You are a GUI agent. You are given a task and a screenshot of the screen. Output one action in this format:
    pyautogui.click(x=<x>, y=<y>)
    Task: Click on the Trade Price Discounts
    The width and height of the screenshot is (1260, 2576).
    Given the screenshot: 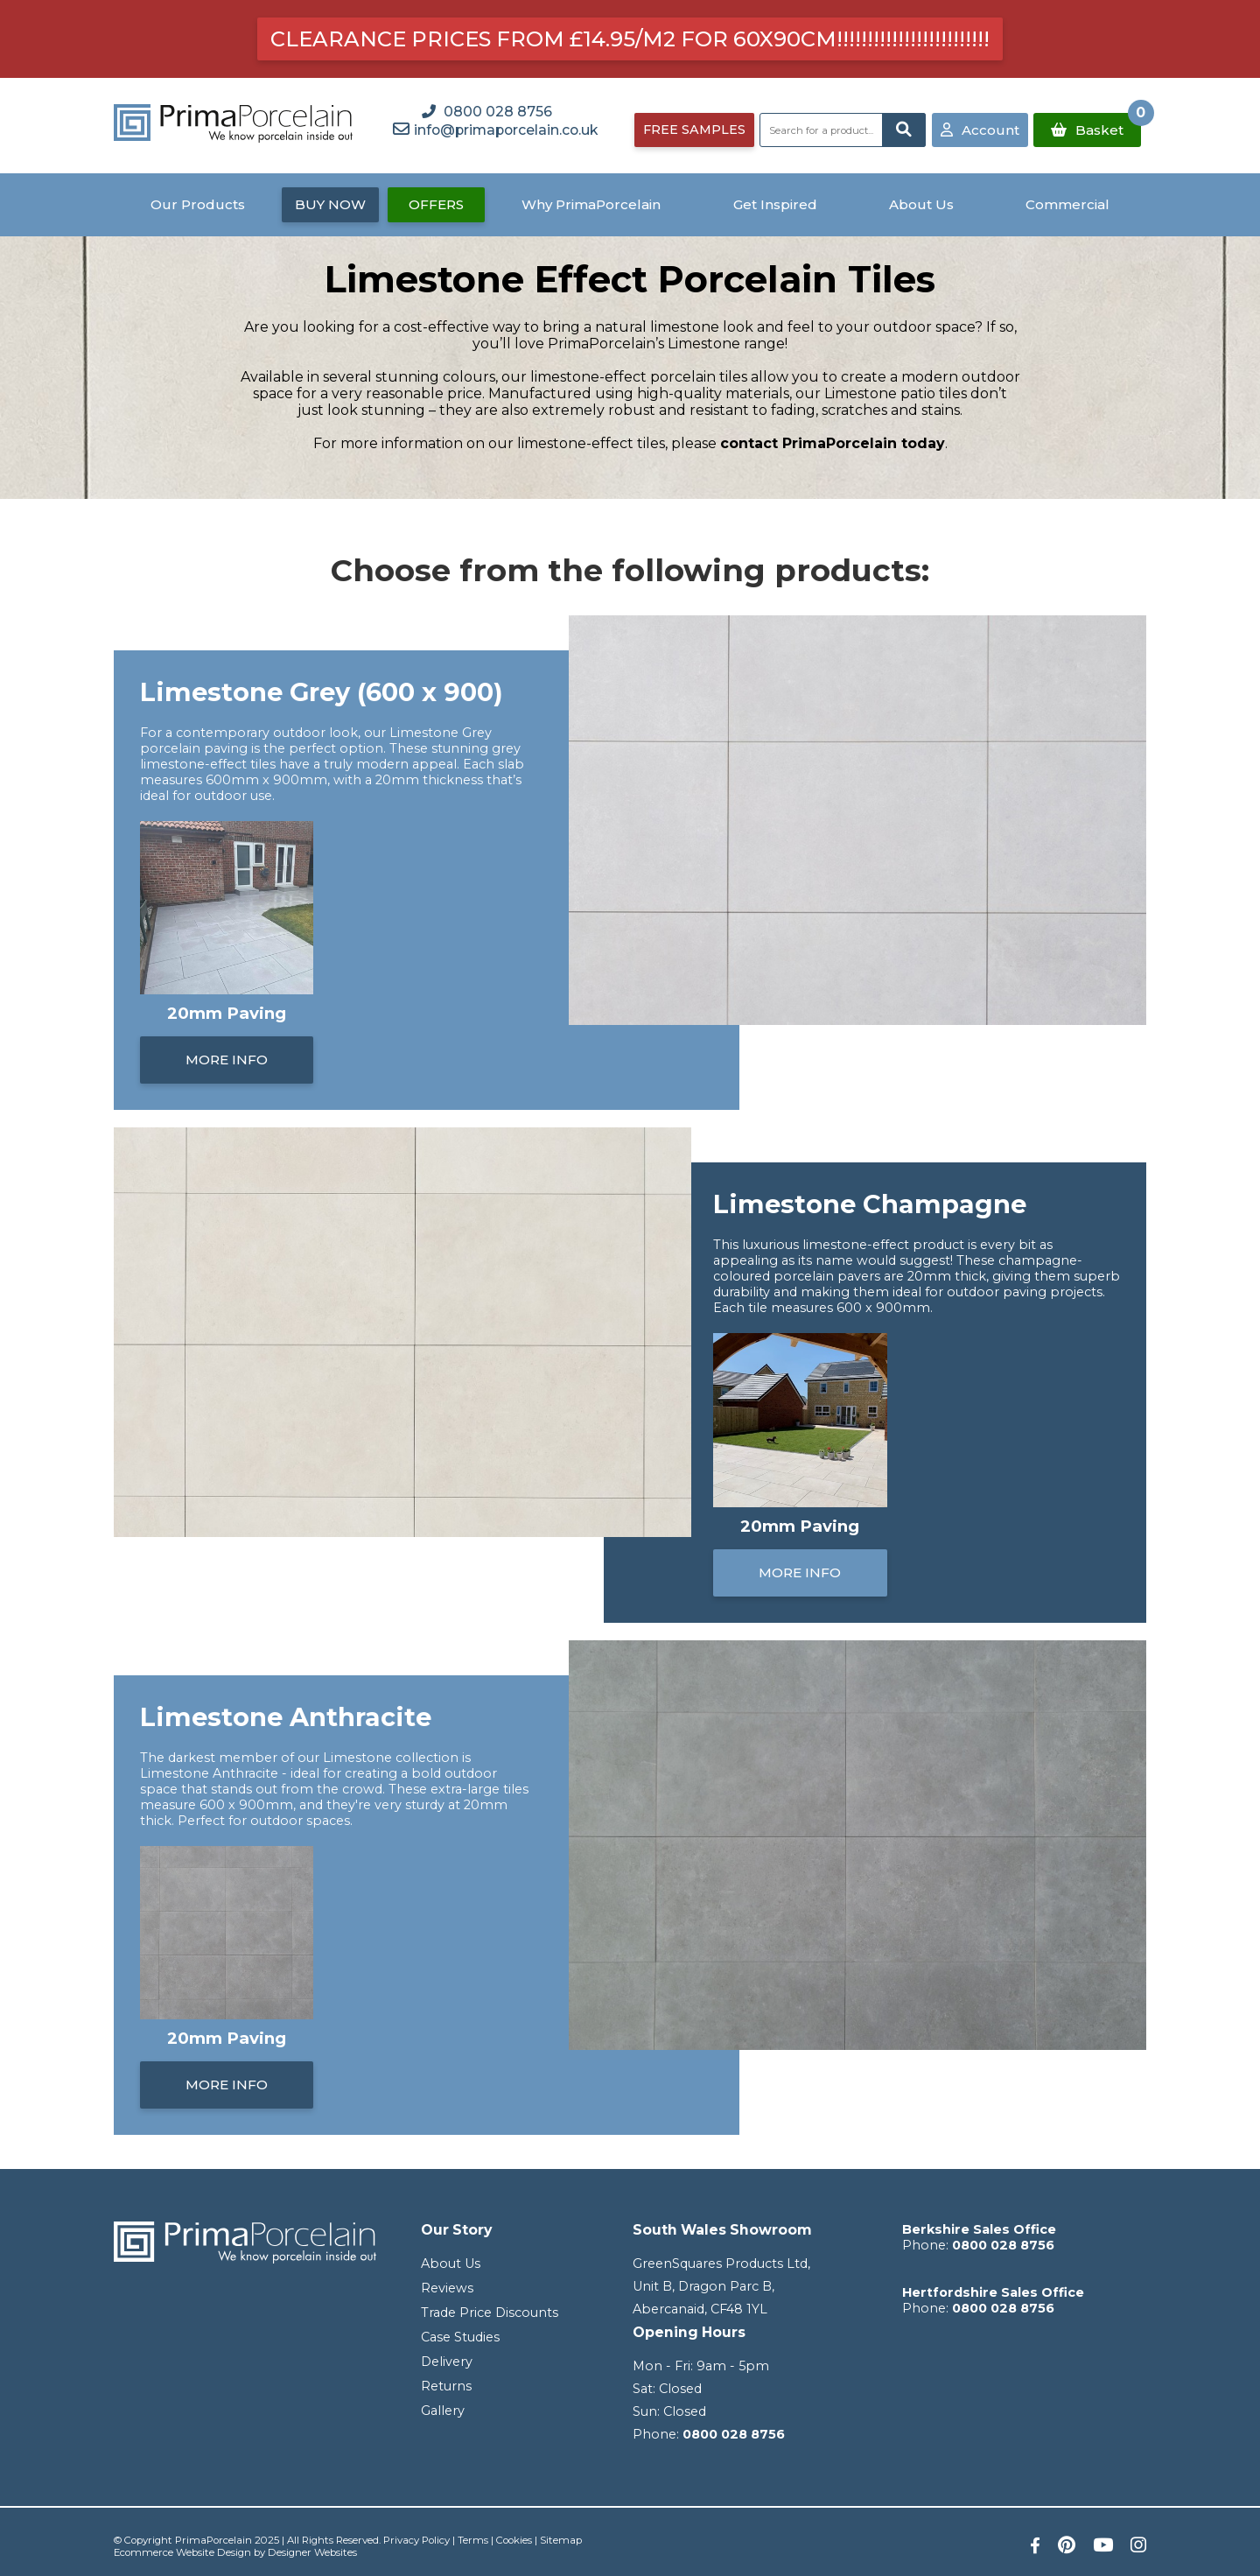 What is the action you would take?
    pyautogui.click(x=489, y=2312)
    